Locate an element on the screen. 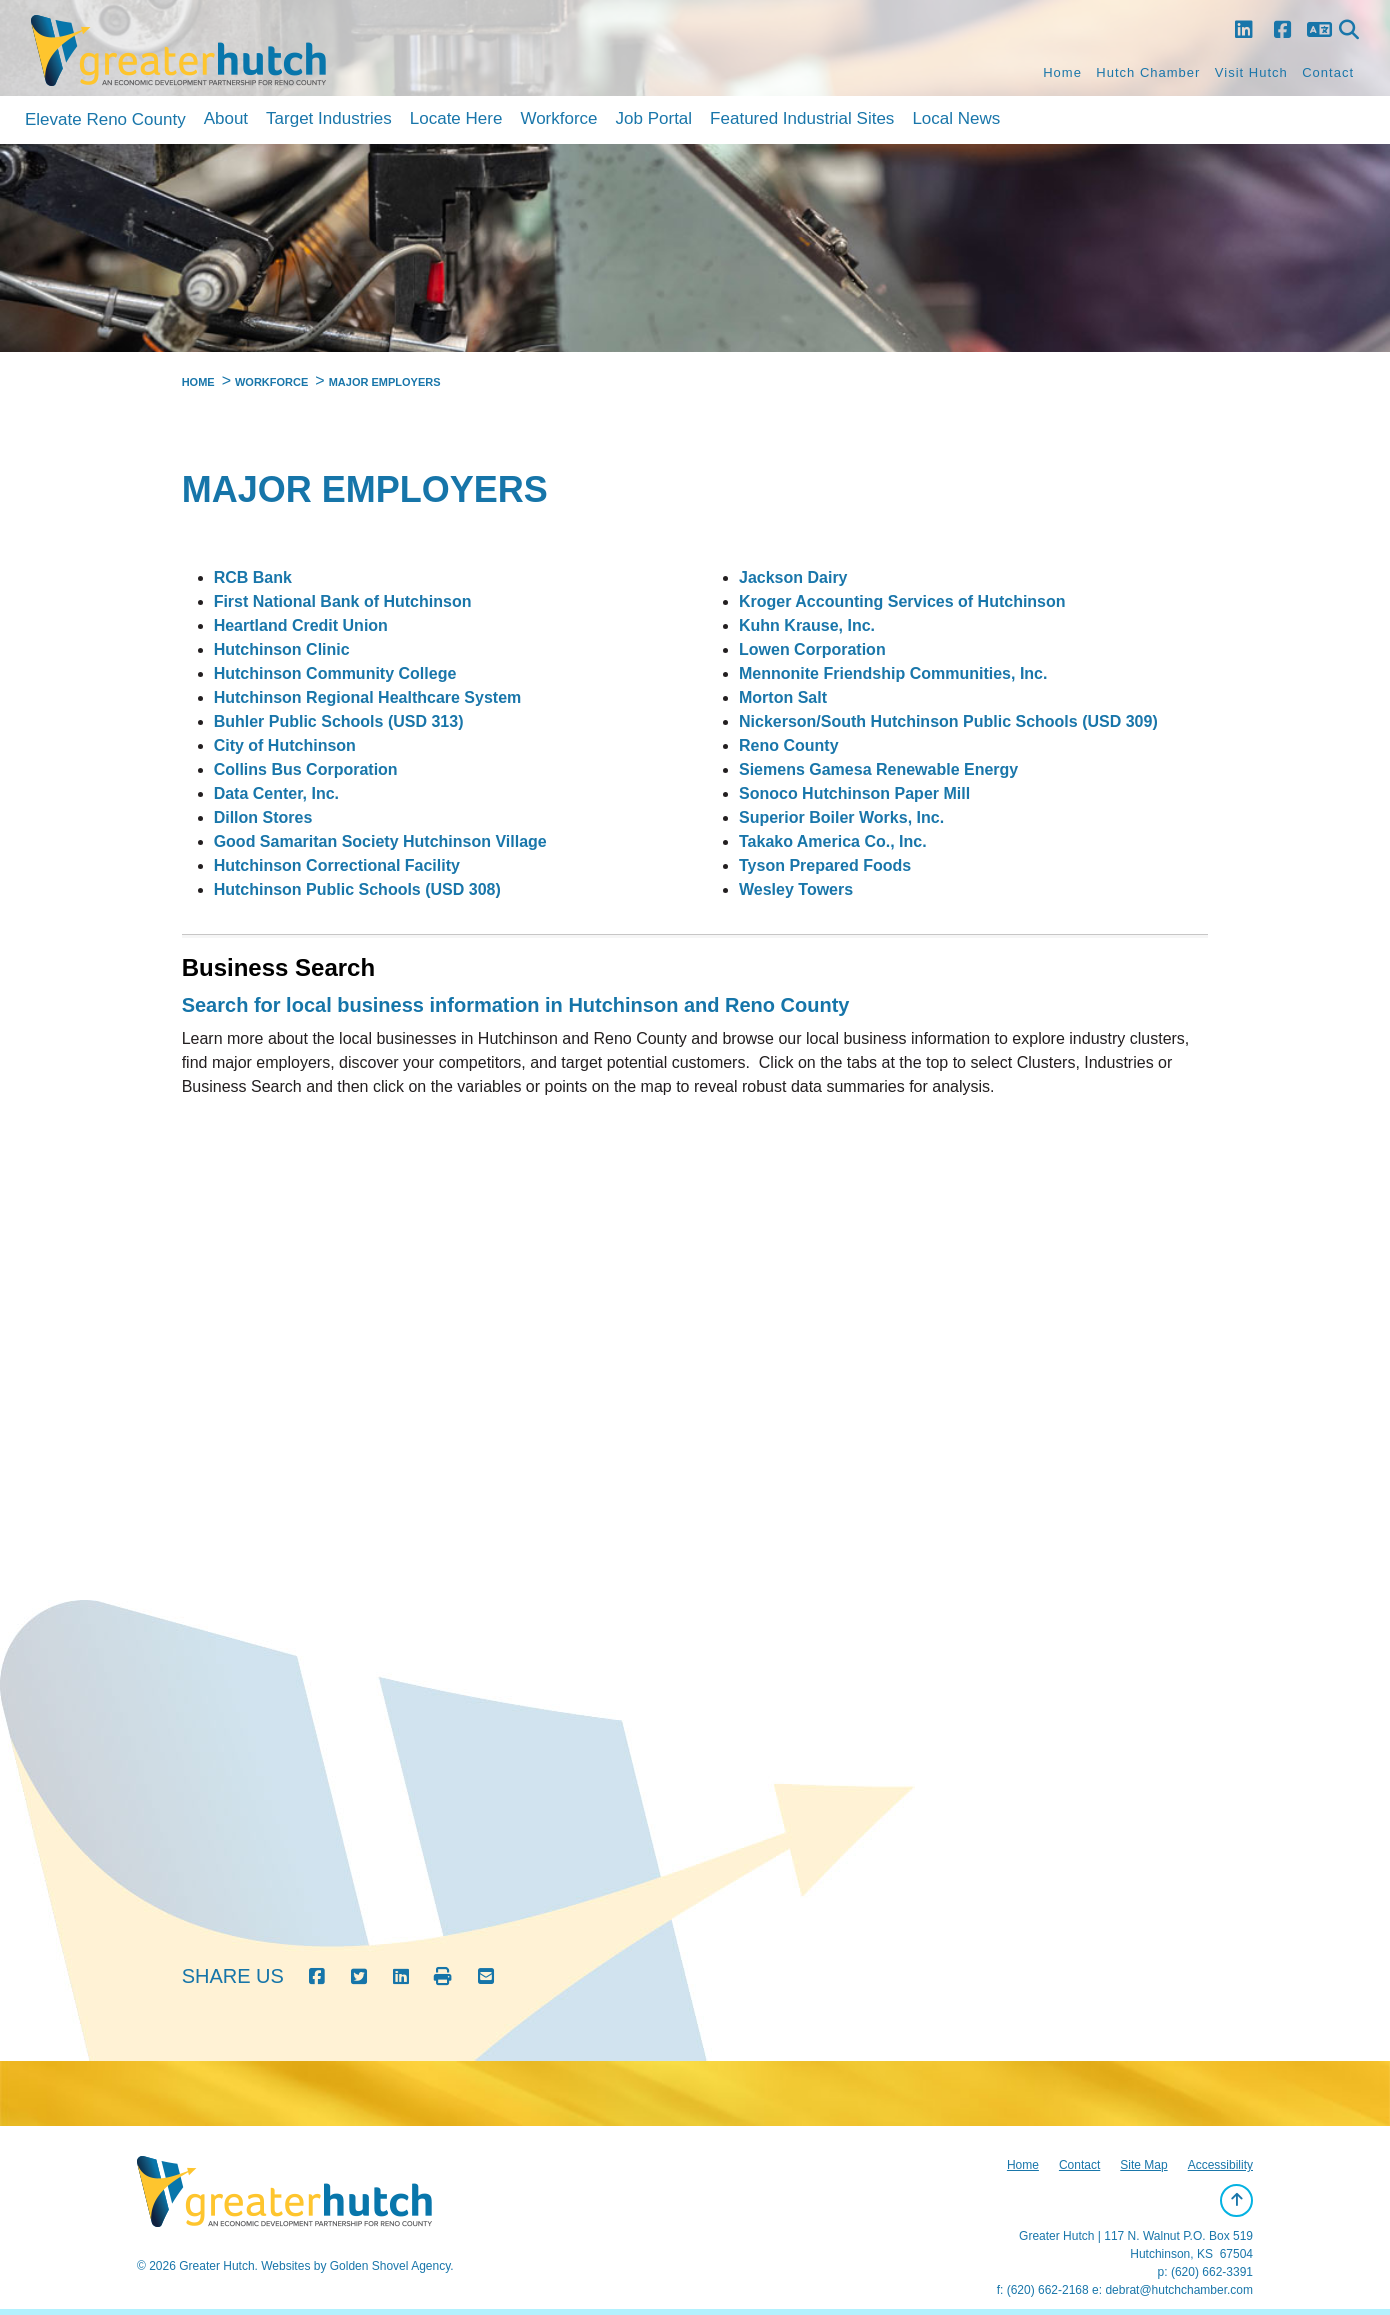 The width and height of the screenshot is (1390, 2315). Buhler Public Schools (USD 313) is located at coordinates (339, 721).